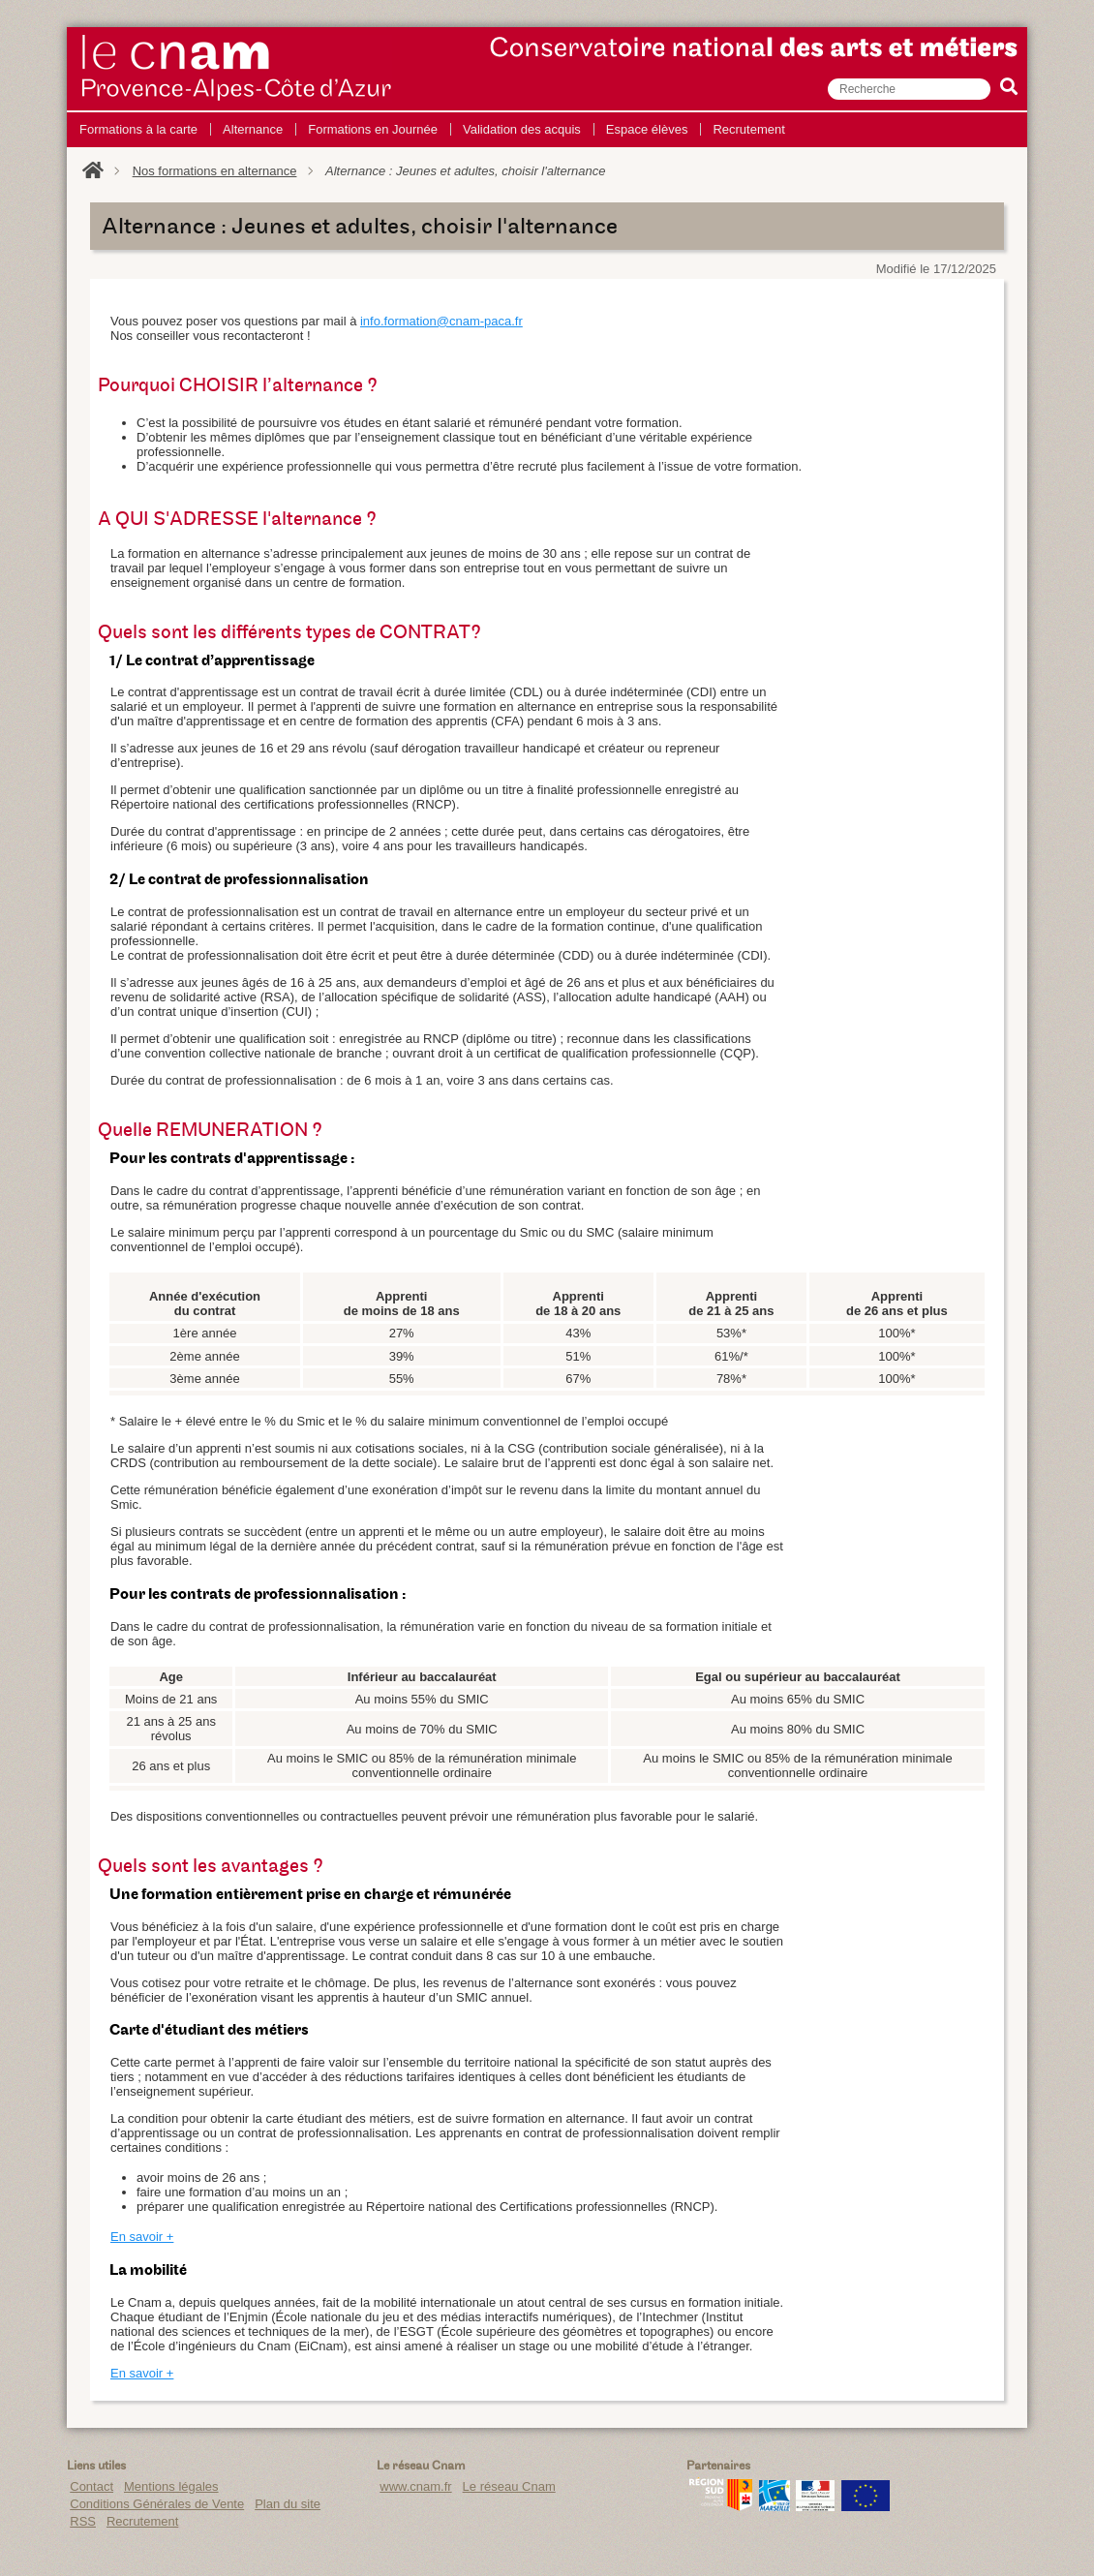 Image resolution: width=1094 pixels, height=2576 pixels. I want to click on Recrutement, so click(142, 2521).